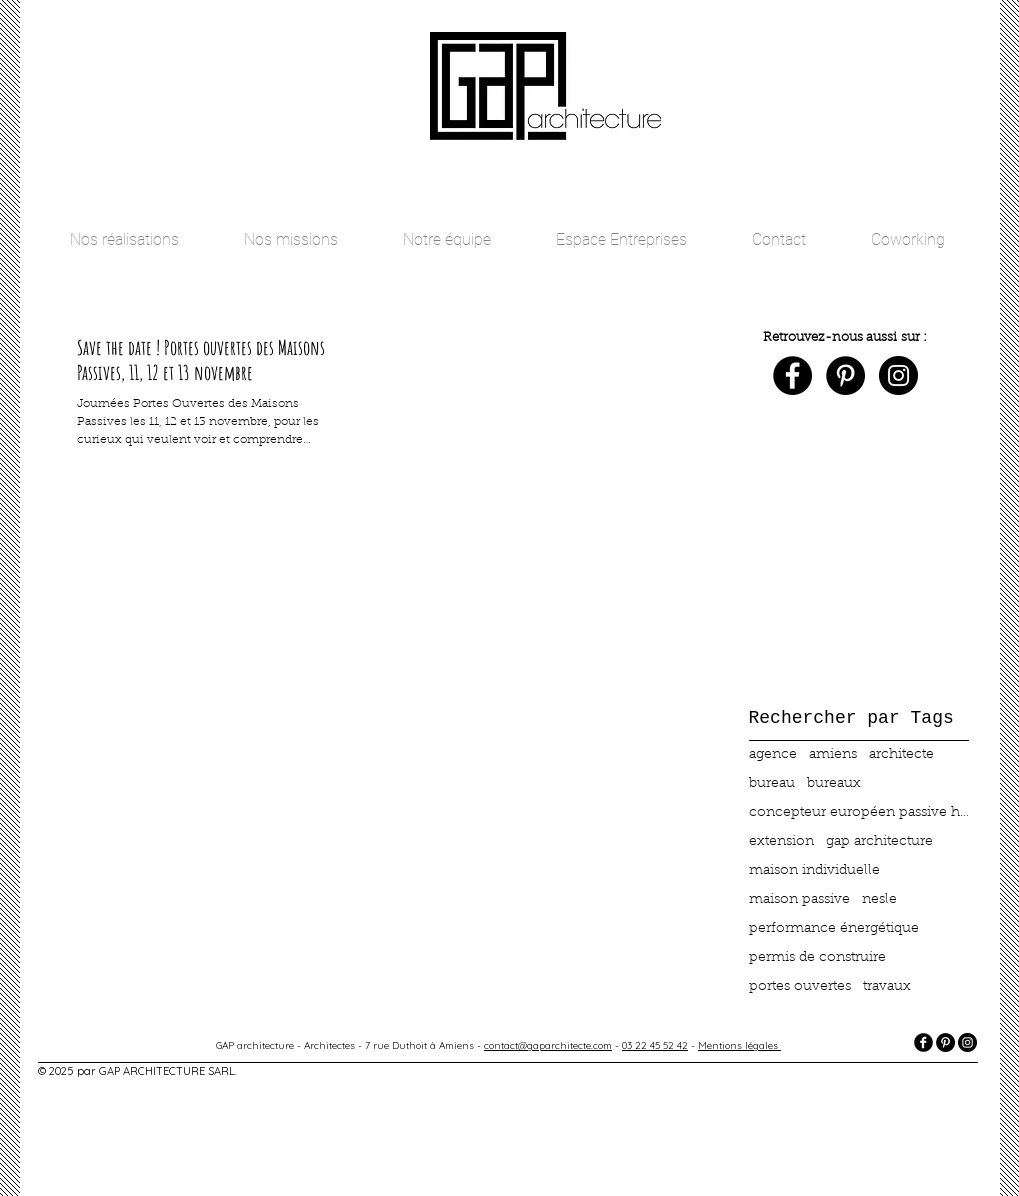 The width and height of the screenshot is (1019, 1196). I want to click on [Pinterest - Black Circle], so click(845, 375).